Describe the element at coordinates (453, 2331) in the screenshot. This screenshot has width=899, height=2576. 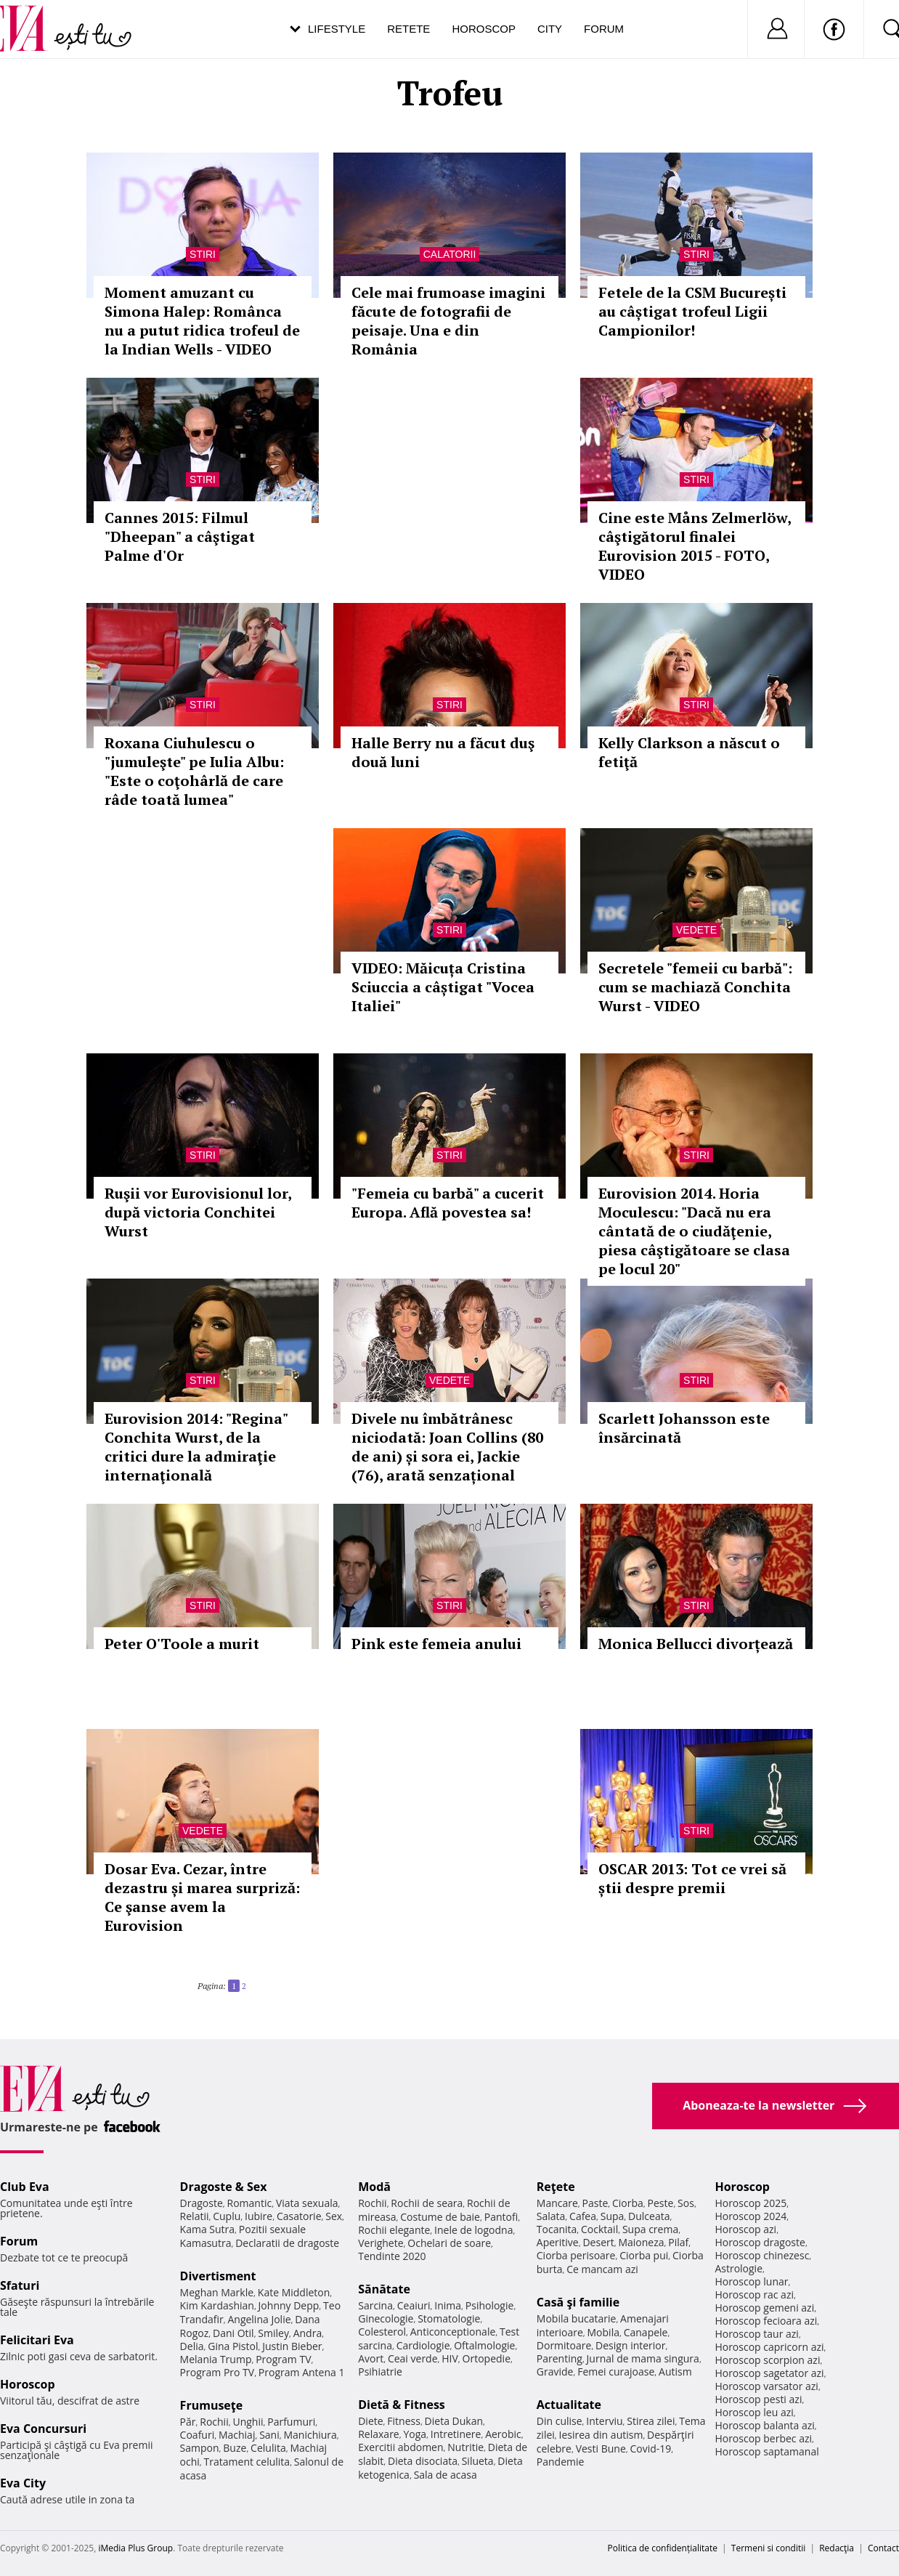
I see `Anticonceptionale` at that location.